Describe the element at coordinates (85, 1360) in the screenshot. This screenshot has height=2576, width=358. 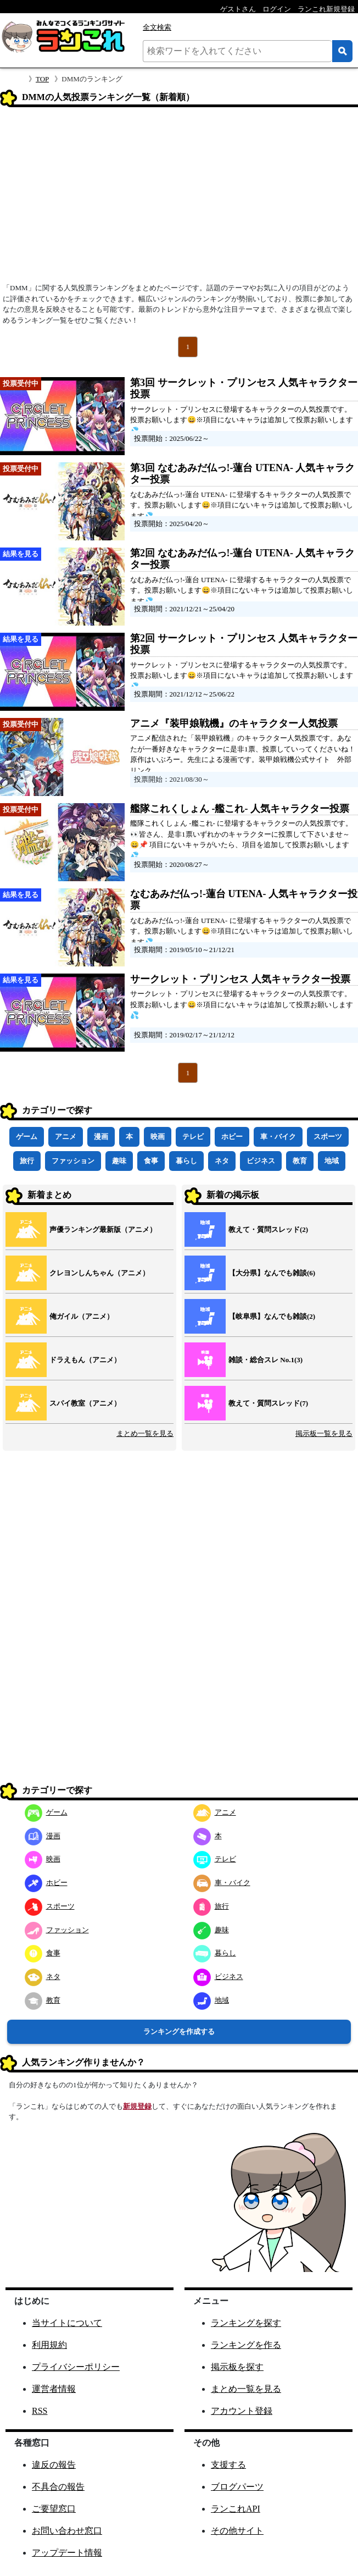
I see `ドラえもん（アニメ）` at that location.